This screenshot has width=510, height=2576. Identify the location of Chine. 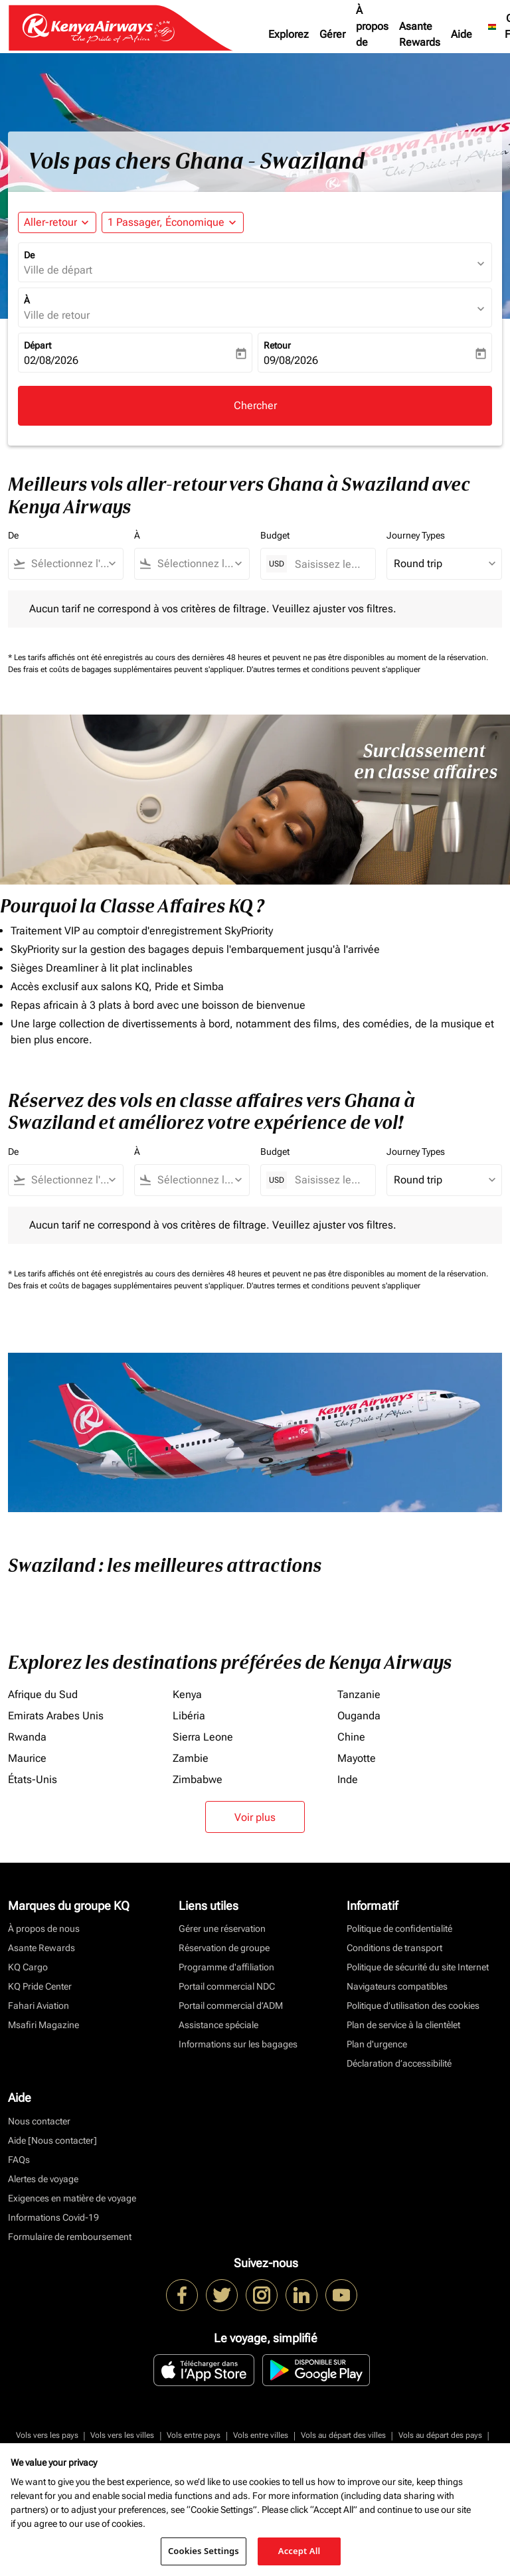
(351, 1737).